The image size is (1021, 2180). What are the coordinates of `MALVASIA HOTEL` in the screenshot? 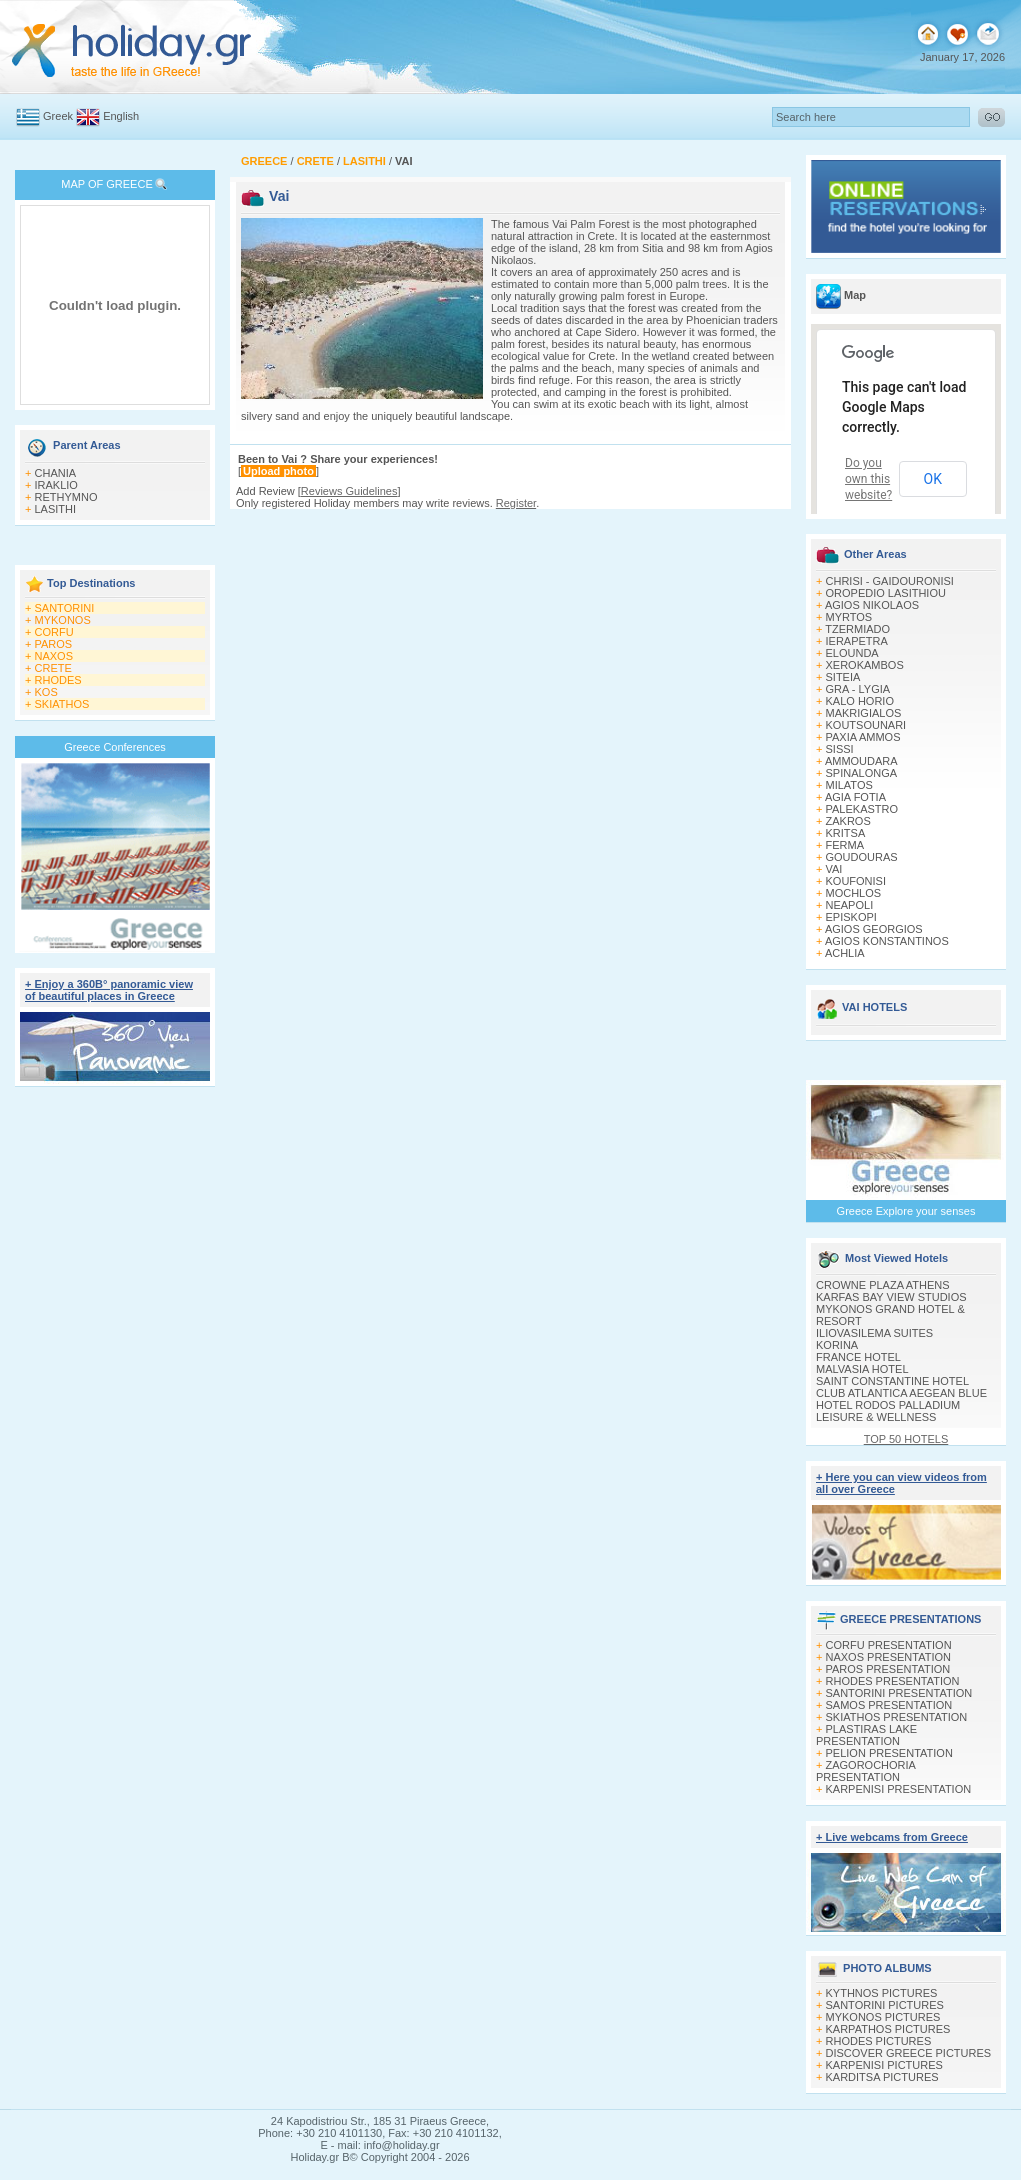 It's located at (862, 1369).